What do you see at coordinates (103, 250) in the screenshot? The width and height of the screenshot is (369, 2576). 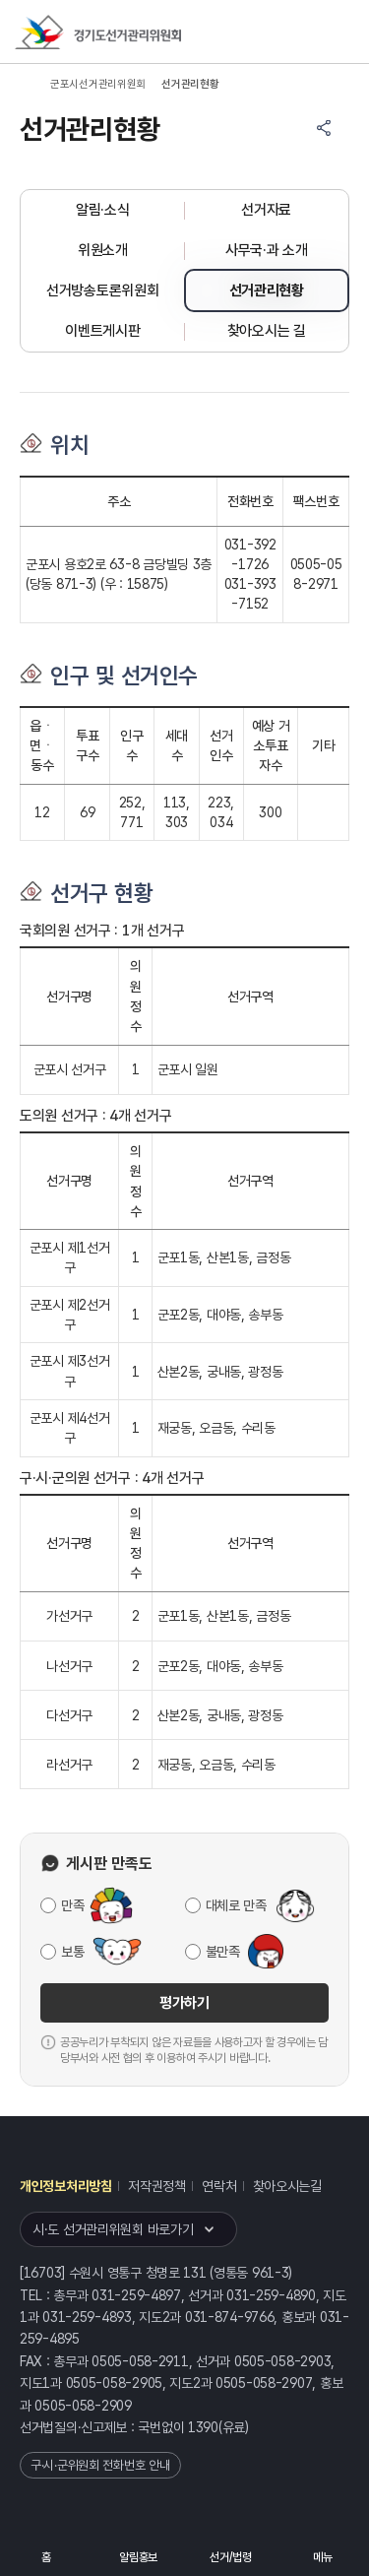 I see `위원소개` at bounding box center [103, 250].